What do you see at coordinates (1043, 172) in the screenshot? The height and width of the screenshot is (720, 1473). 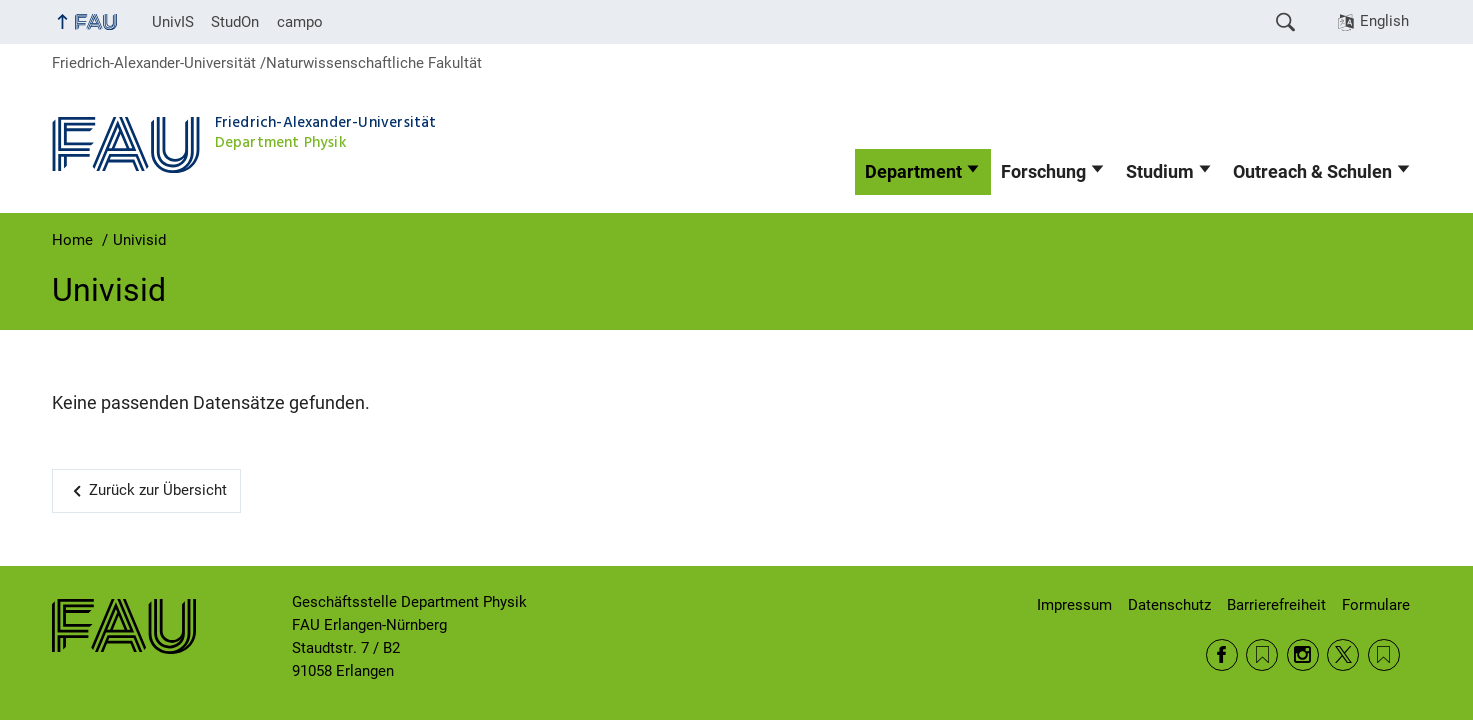 I see `Forschung` at bounding box center [1043, 172].